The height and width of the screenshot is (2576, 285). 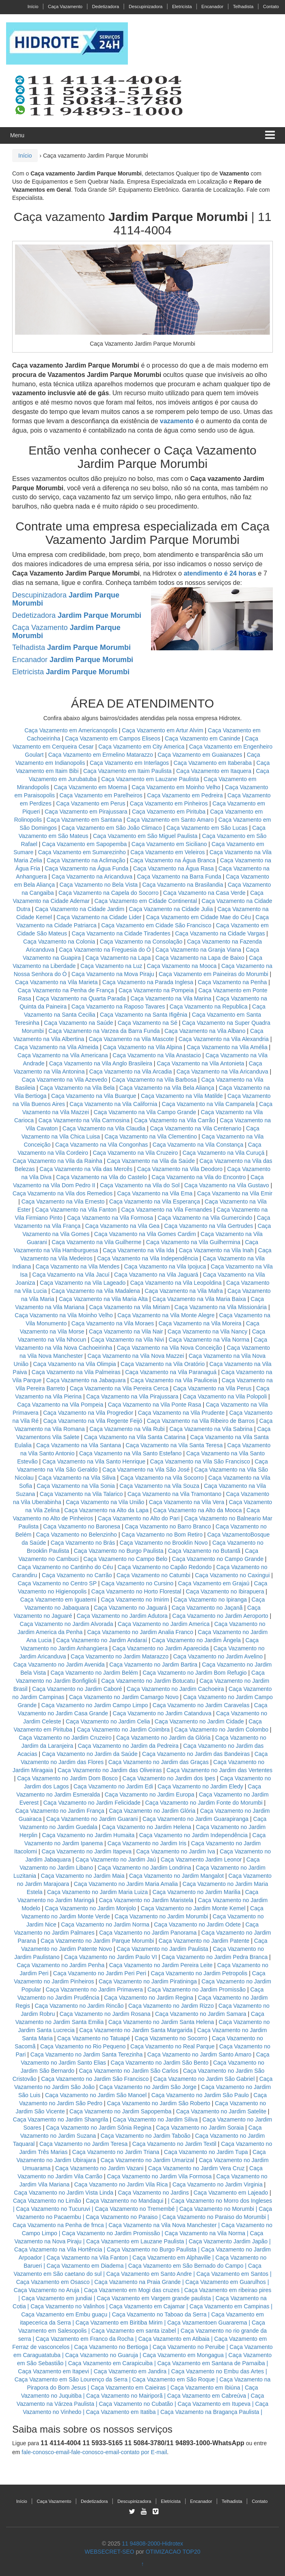 What do you see at coordinates (203, 1802) in the screenshot?
I see `Caça Vazamento no Jardim Fonte do Morumbi` at bounding box center [203, 1802].